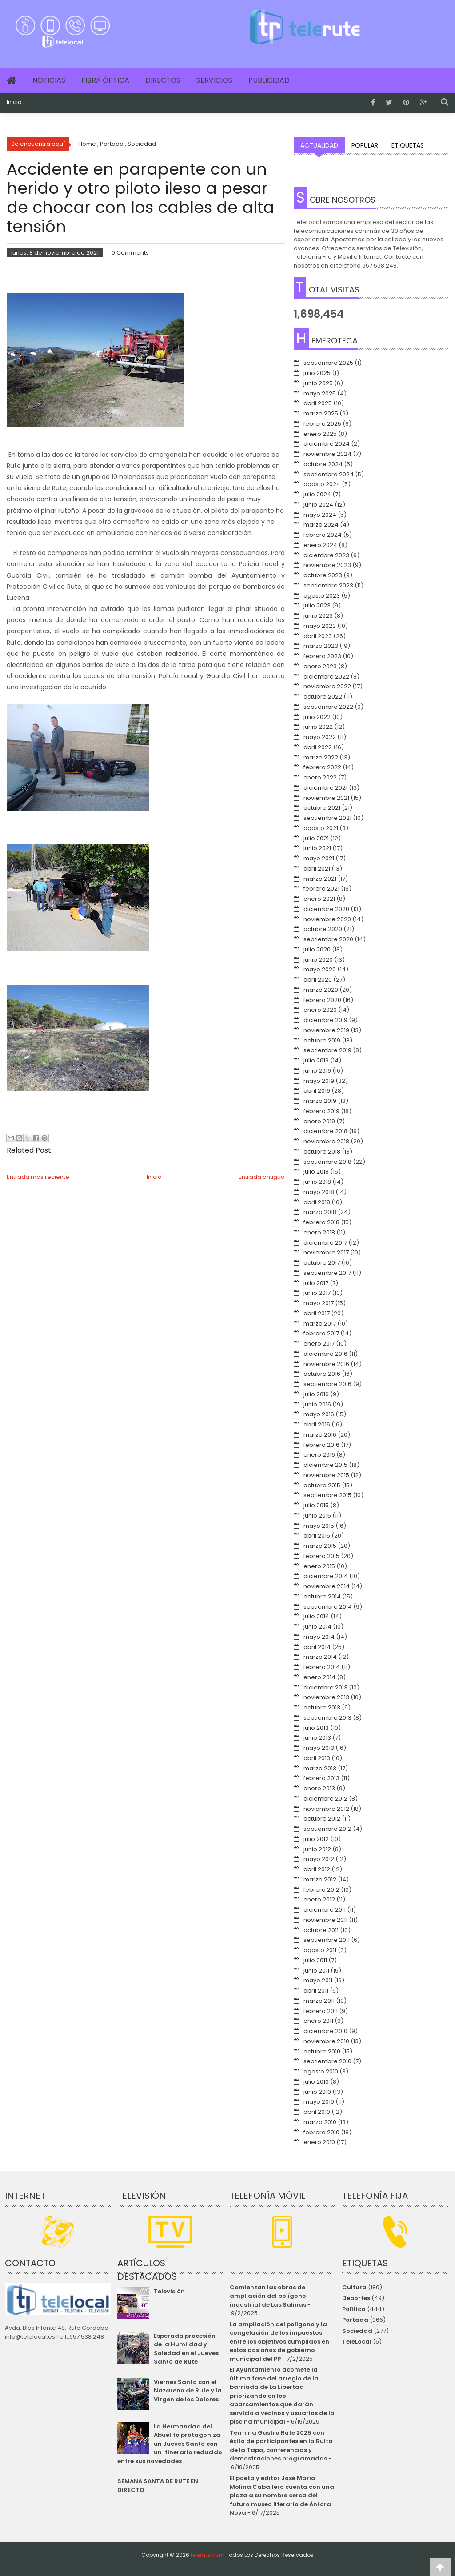 The width and height of the screenshot is (455, 2576). What do you see at coordinates (327, 1606) in the screenshot?
I see `septiembre 2014` at bounding box center [327, 1606].